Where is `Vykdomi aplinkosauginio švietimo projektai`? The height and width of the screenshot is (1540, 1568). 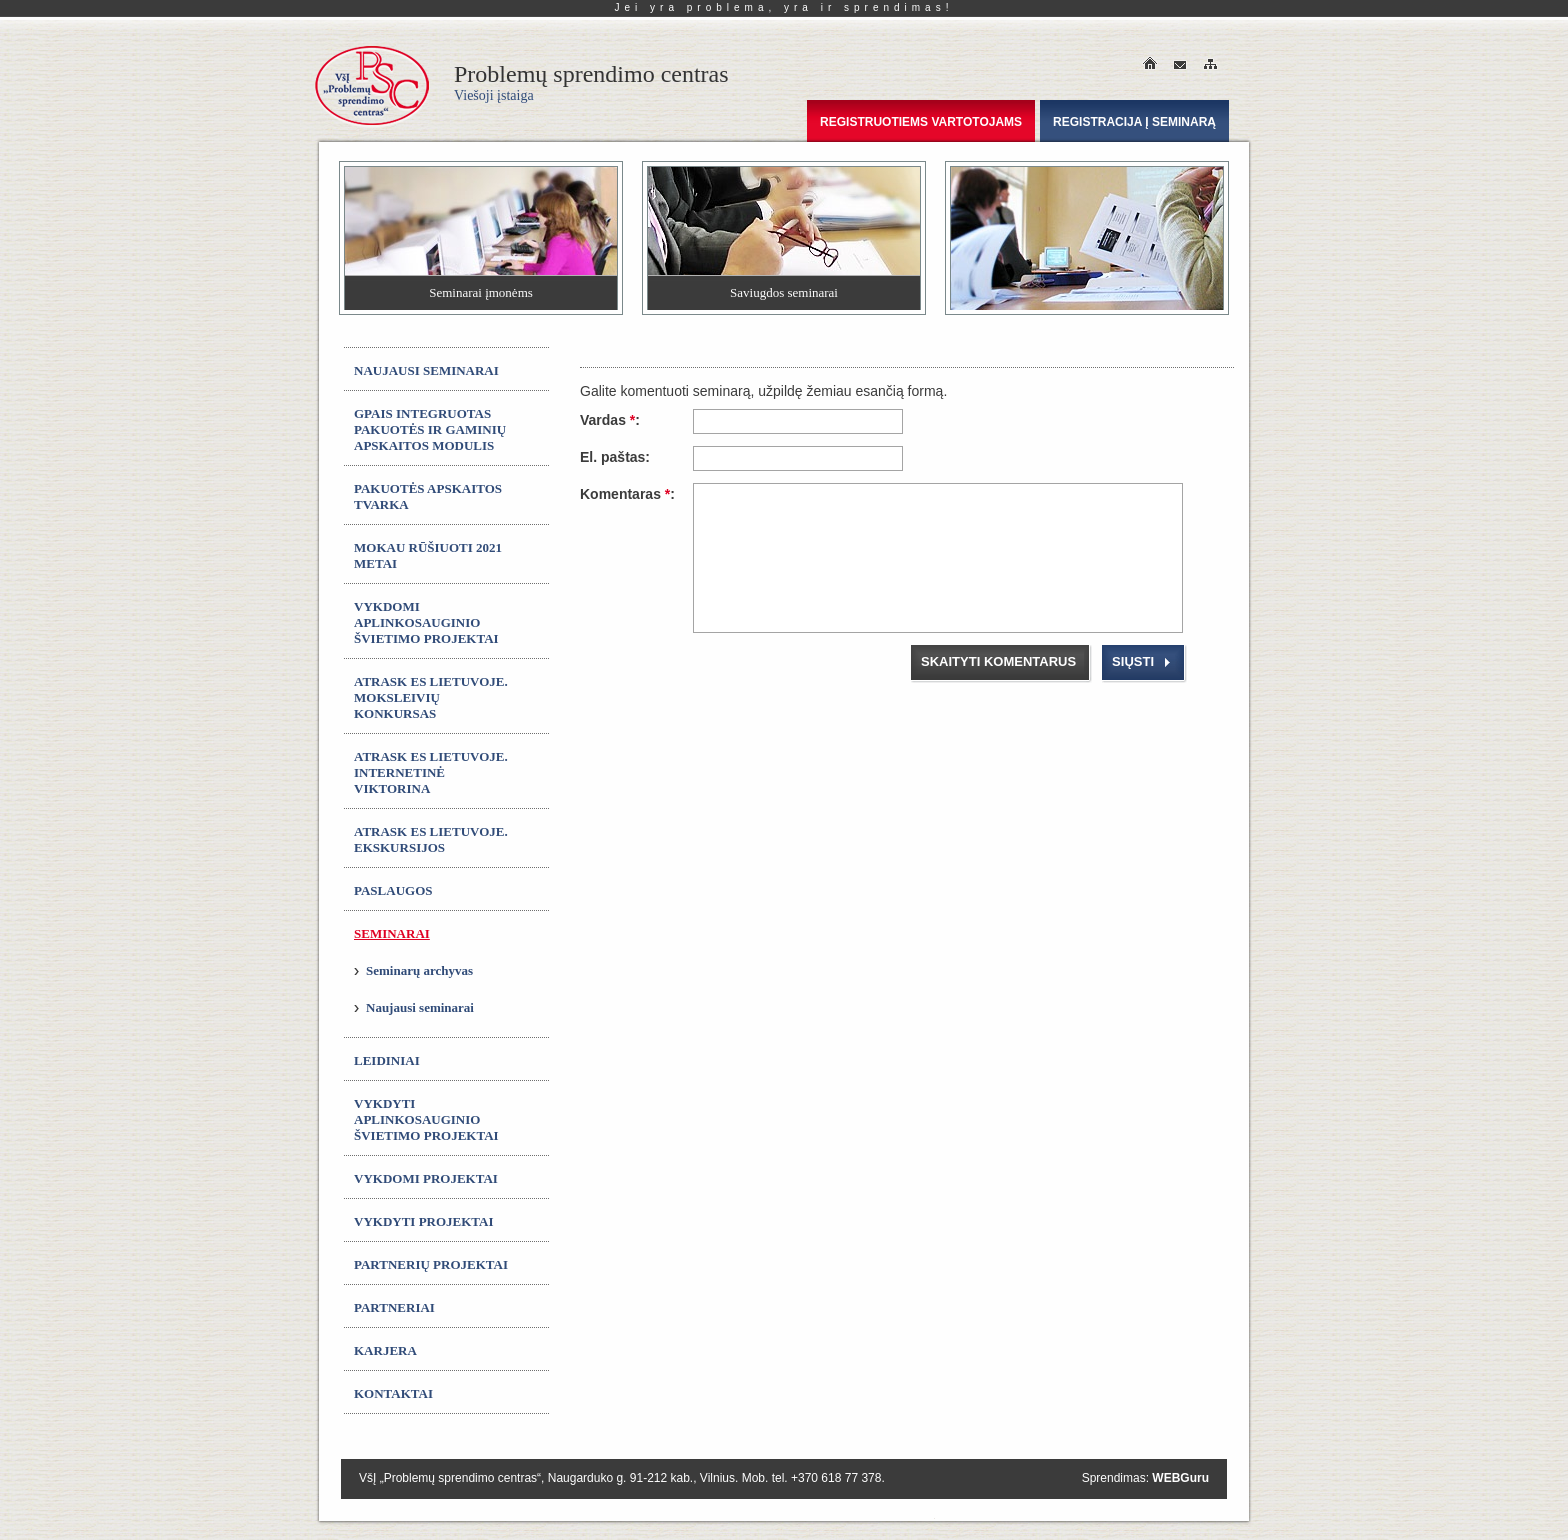 Vykdomi aplinkosauginio švietimo projektai is located at coordinates (426, 622).